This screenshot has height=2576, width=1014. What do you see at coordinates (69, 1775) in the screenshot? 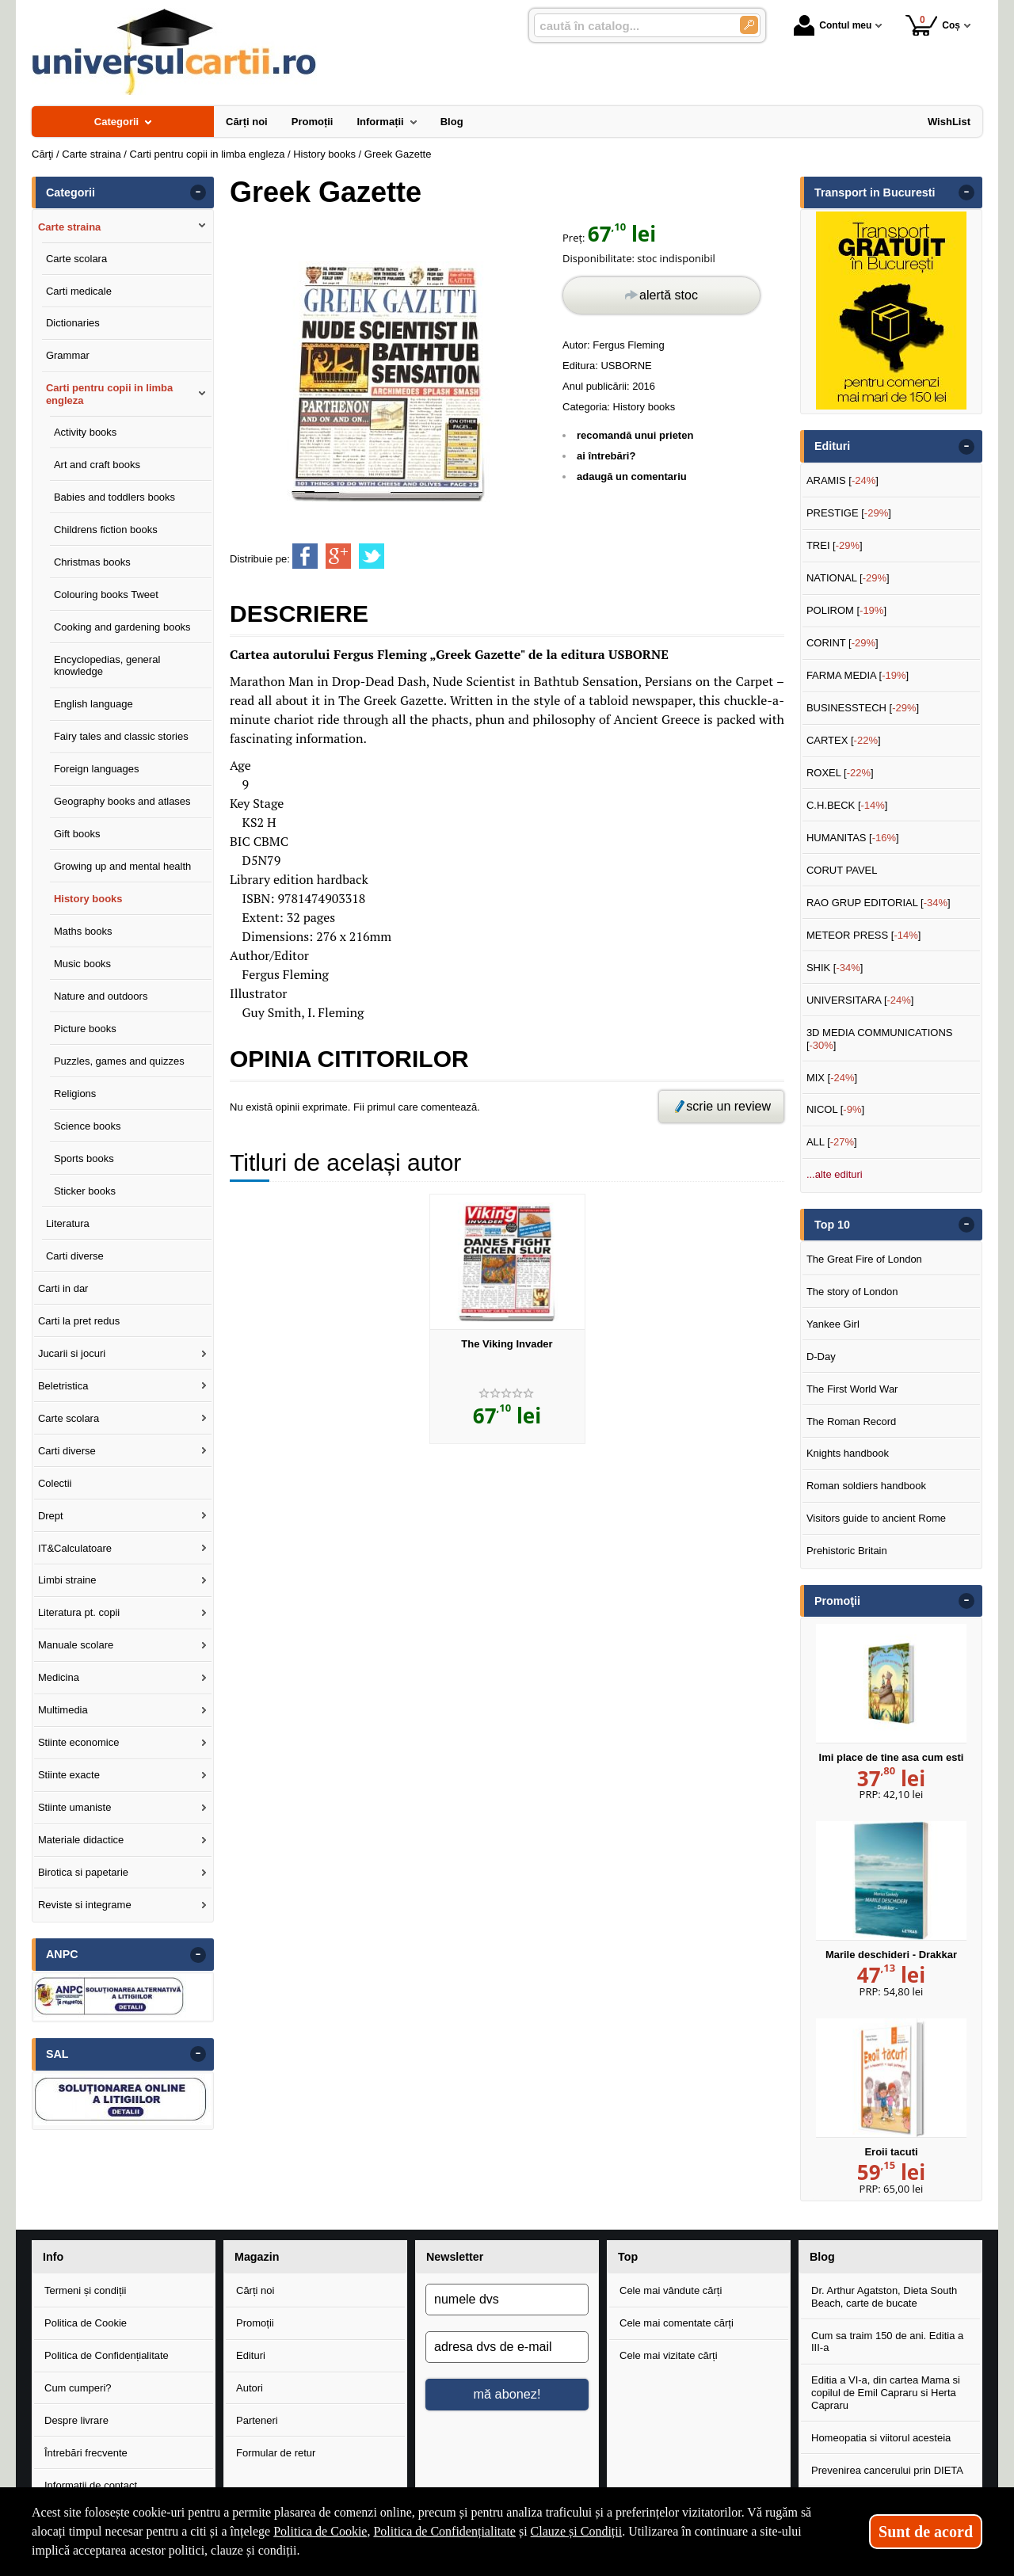
I see `Stiinte exacte` at bounding box center [69, 1775].